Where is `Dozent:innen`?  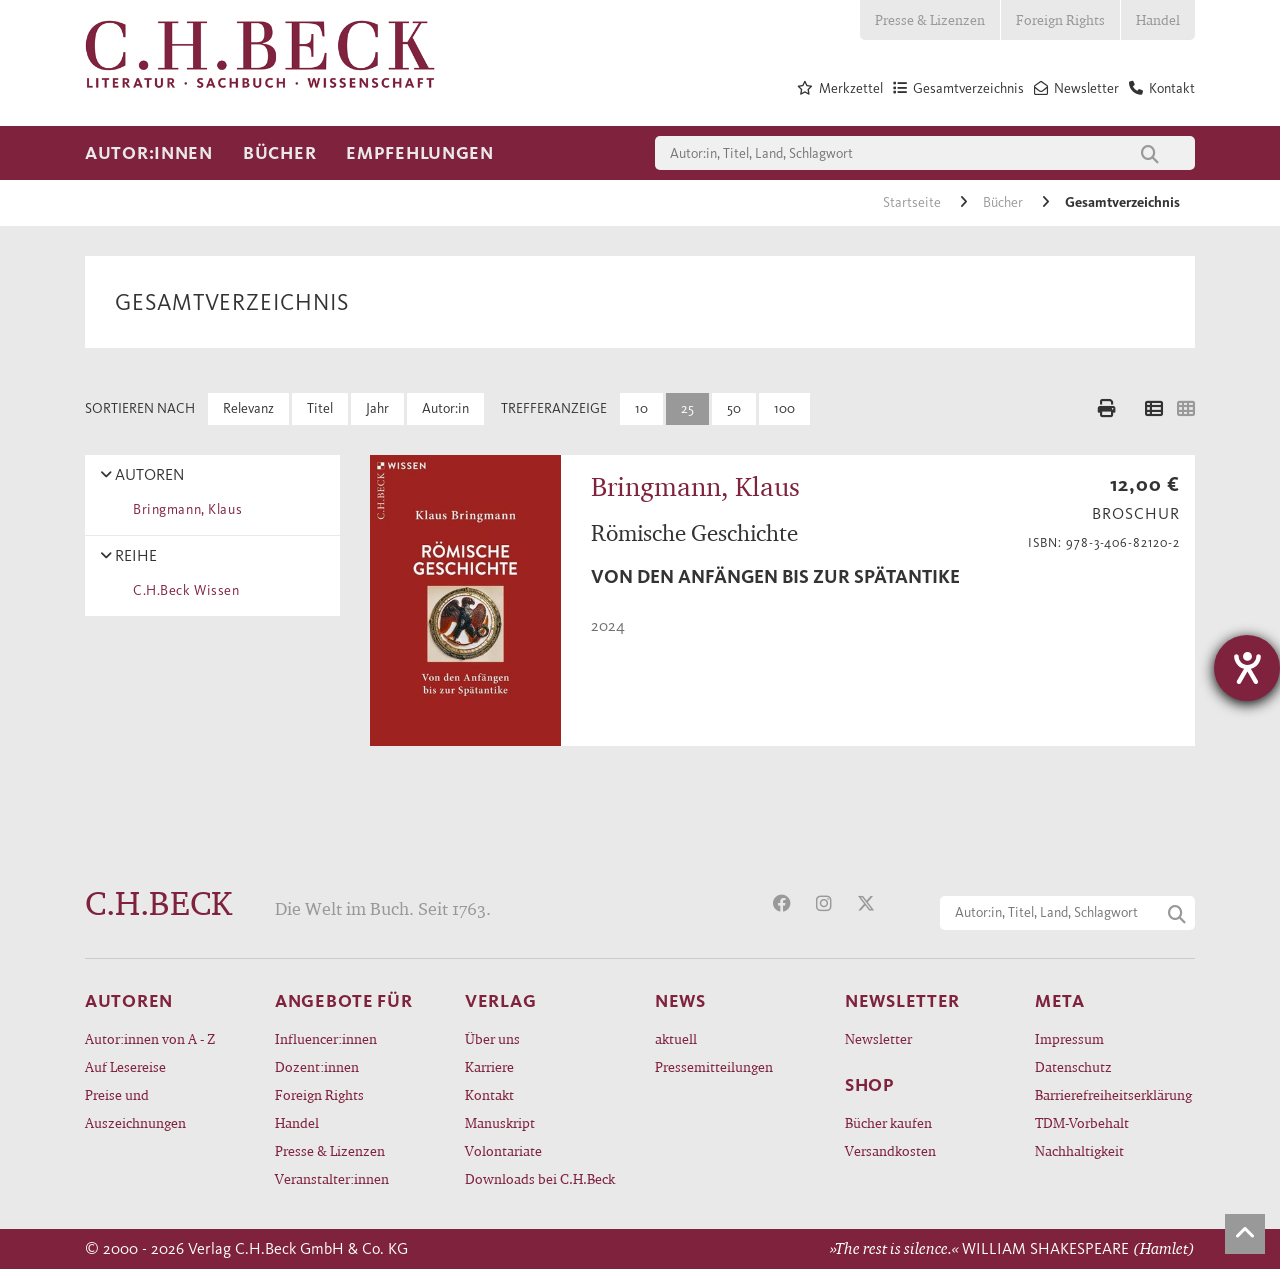 Dozent:innen is located at coordinates (317, 1066).